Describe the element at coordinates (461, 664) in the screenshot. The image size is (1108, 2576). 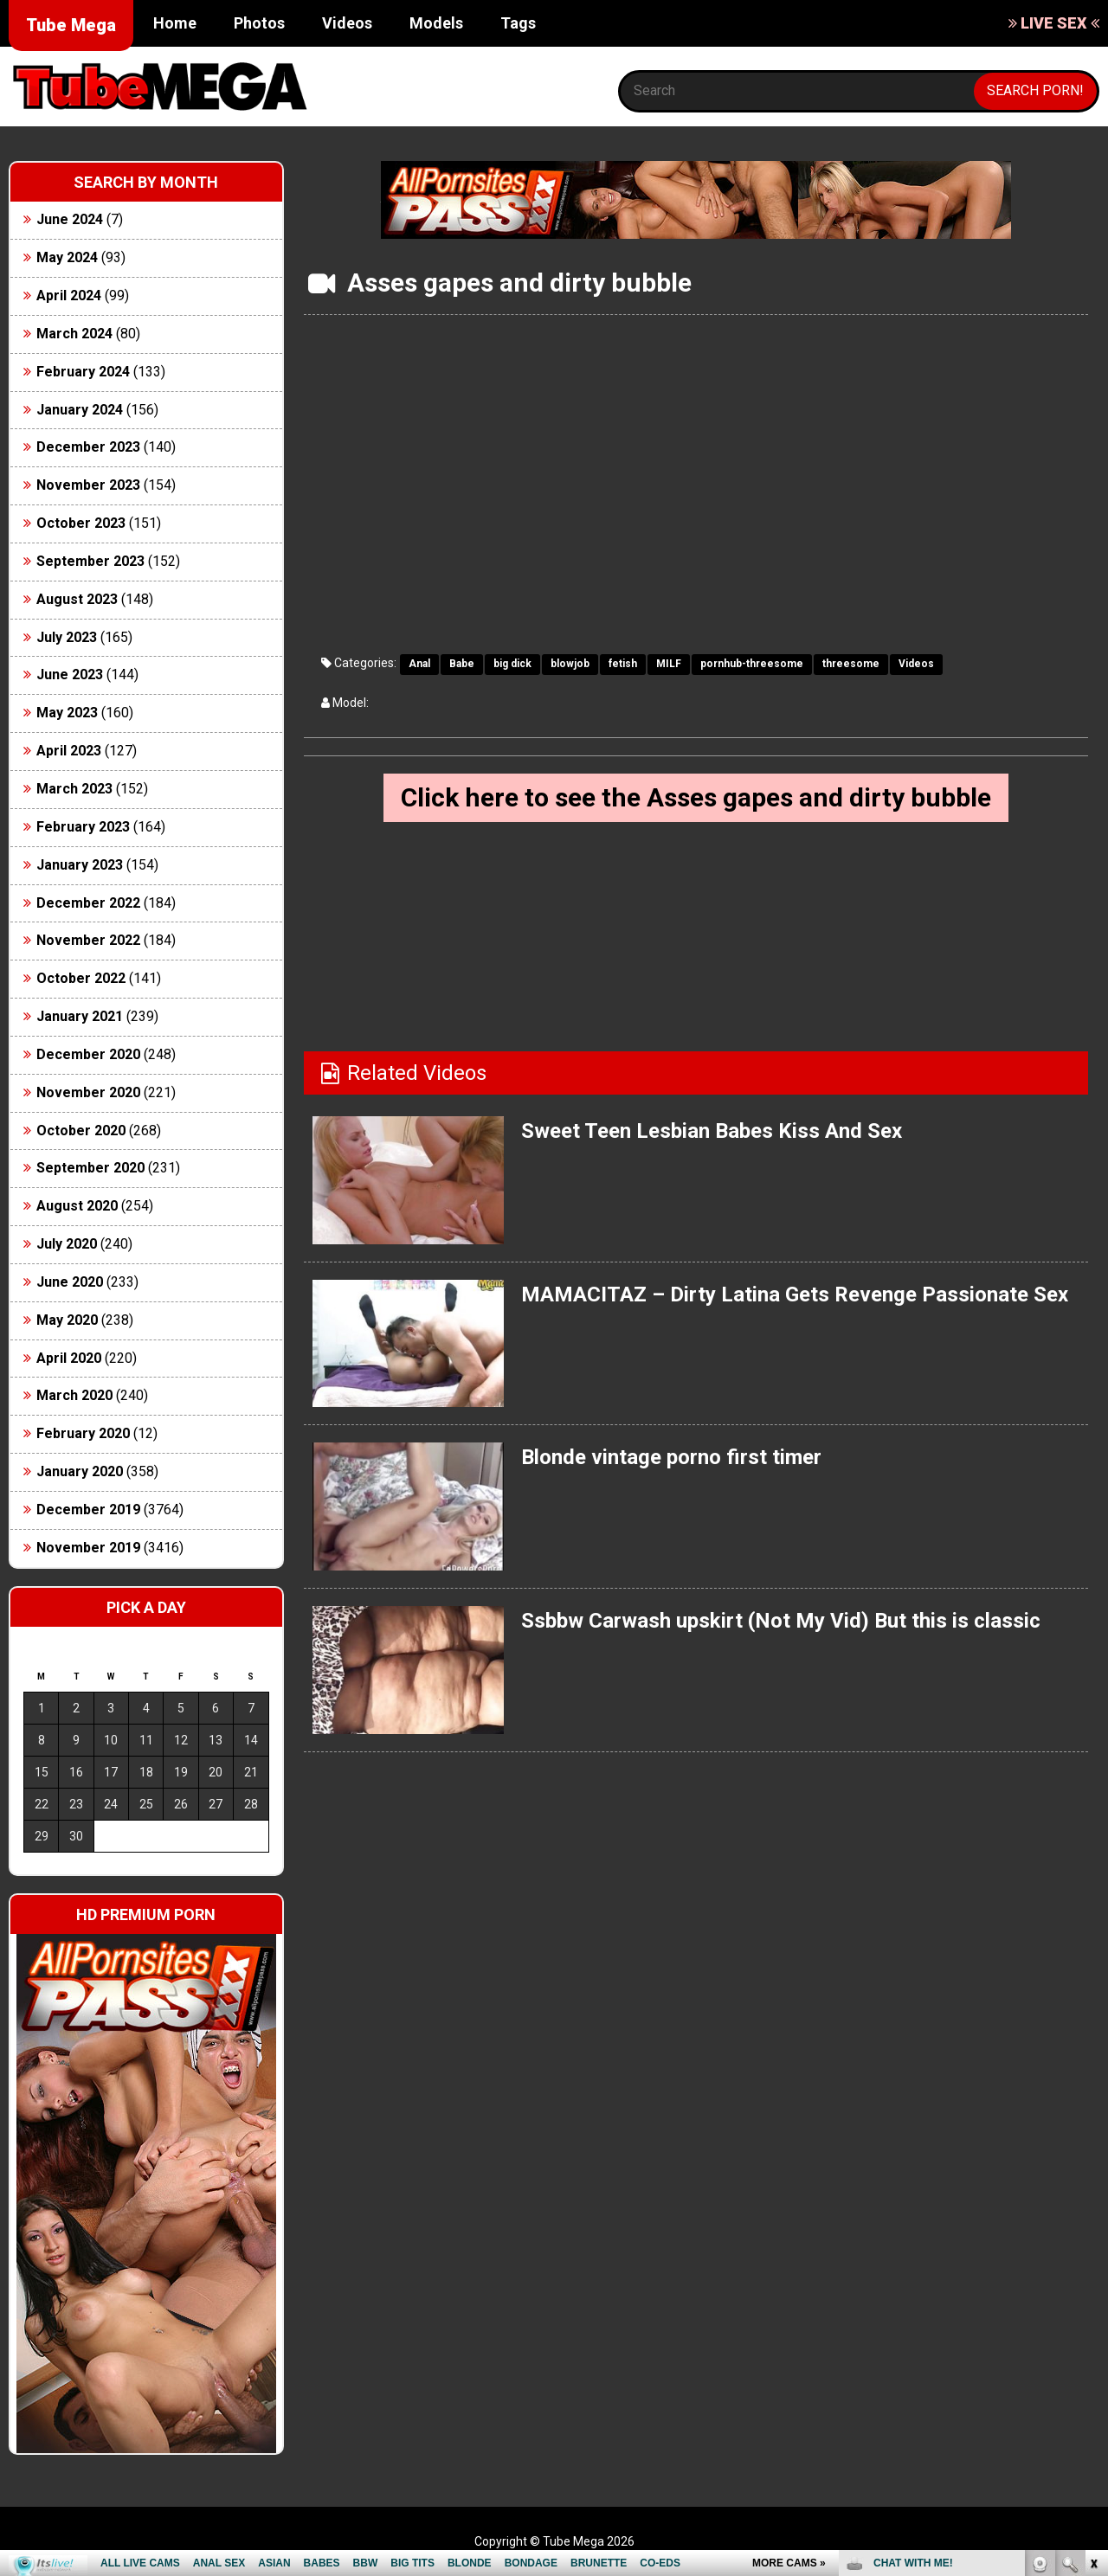
I see `Babe` at that location.